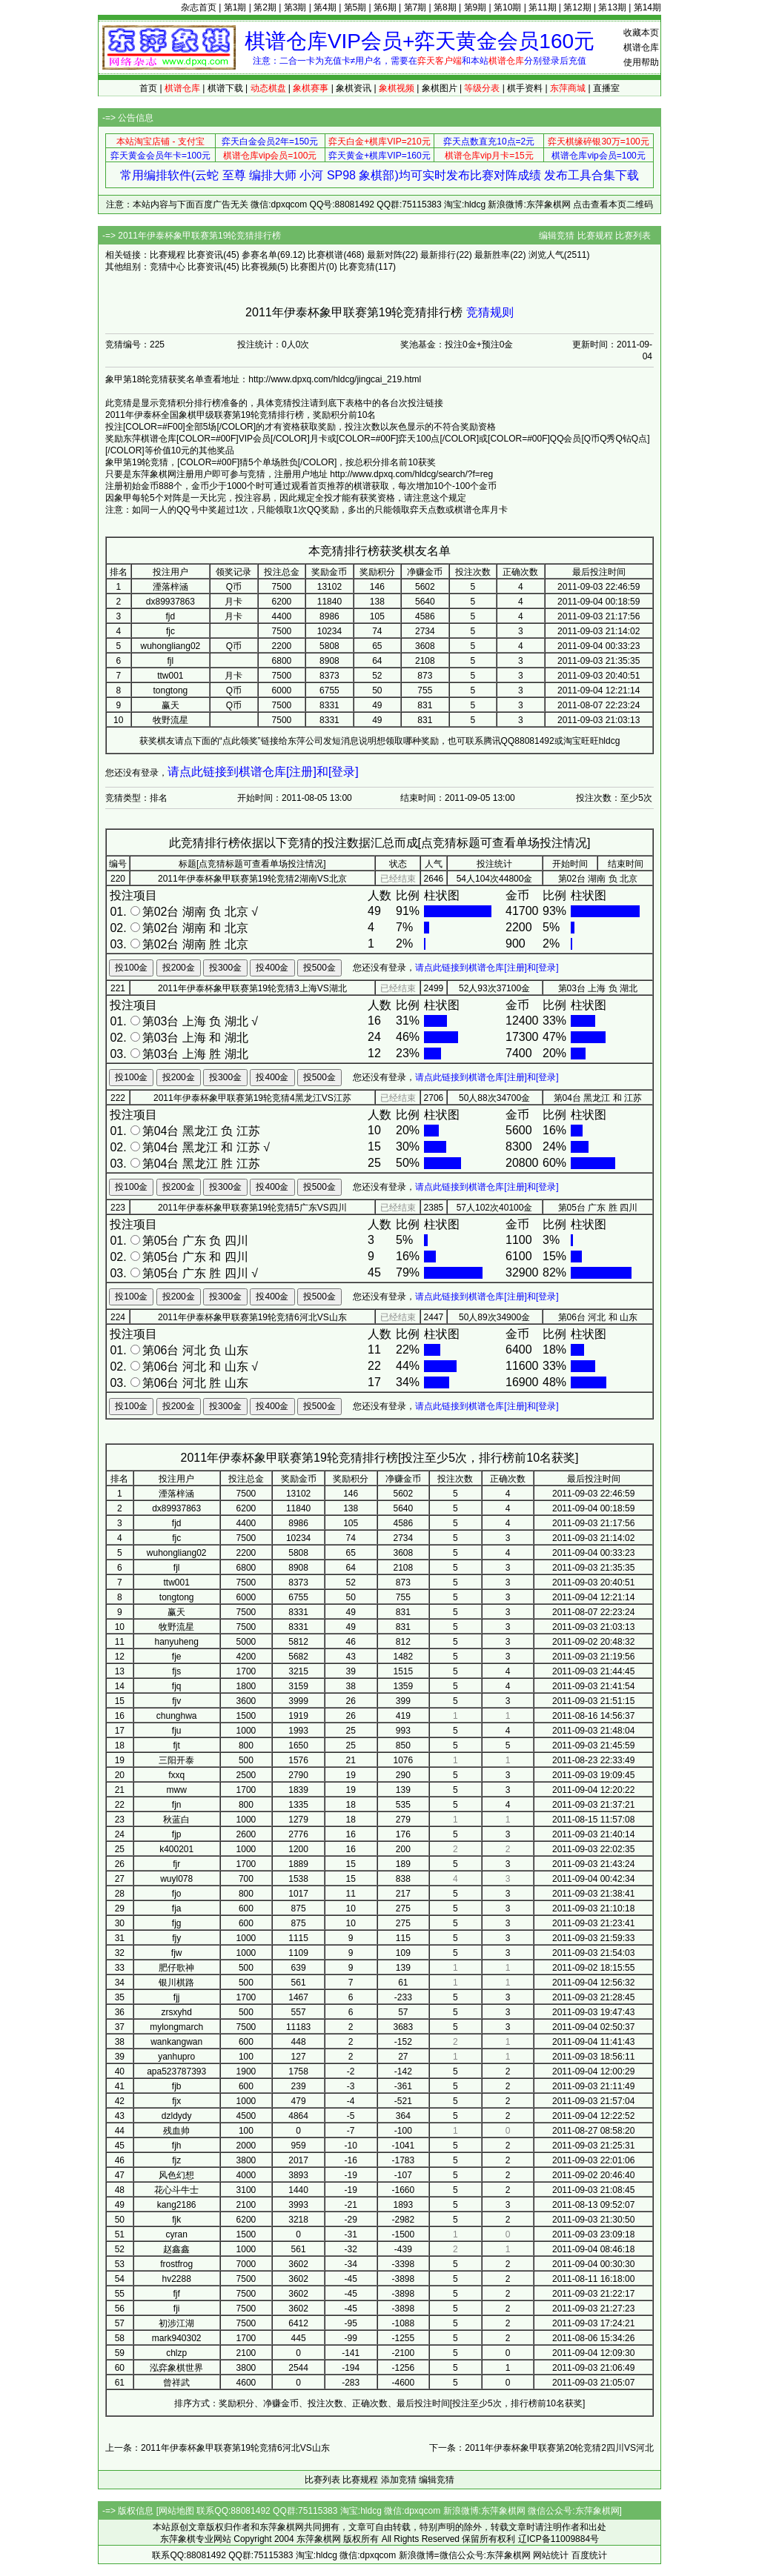  I want to click on 第11期, so click(542, 7).